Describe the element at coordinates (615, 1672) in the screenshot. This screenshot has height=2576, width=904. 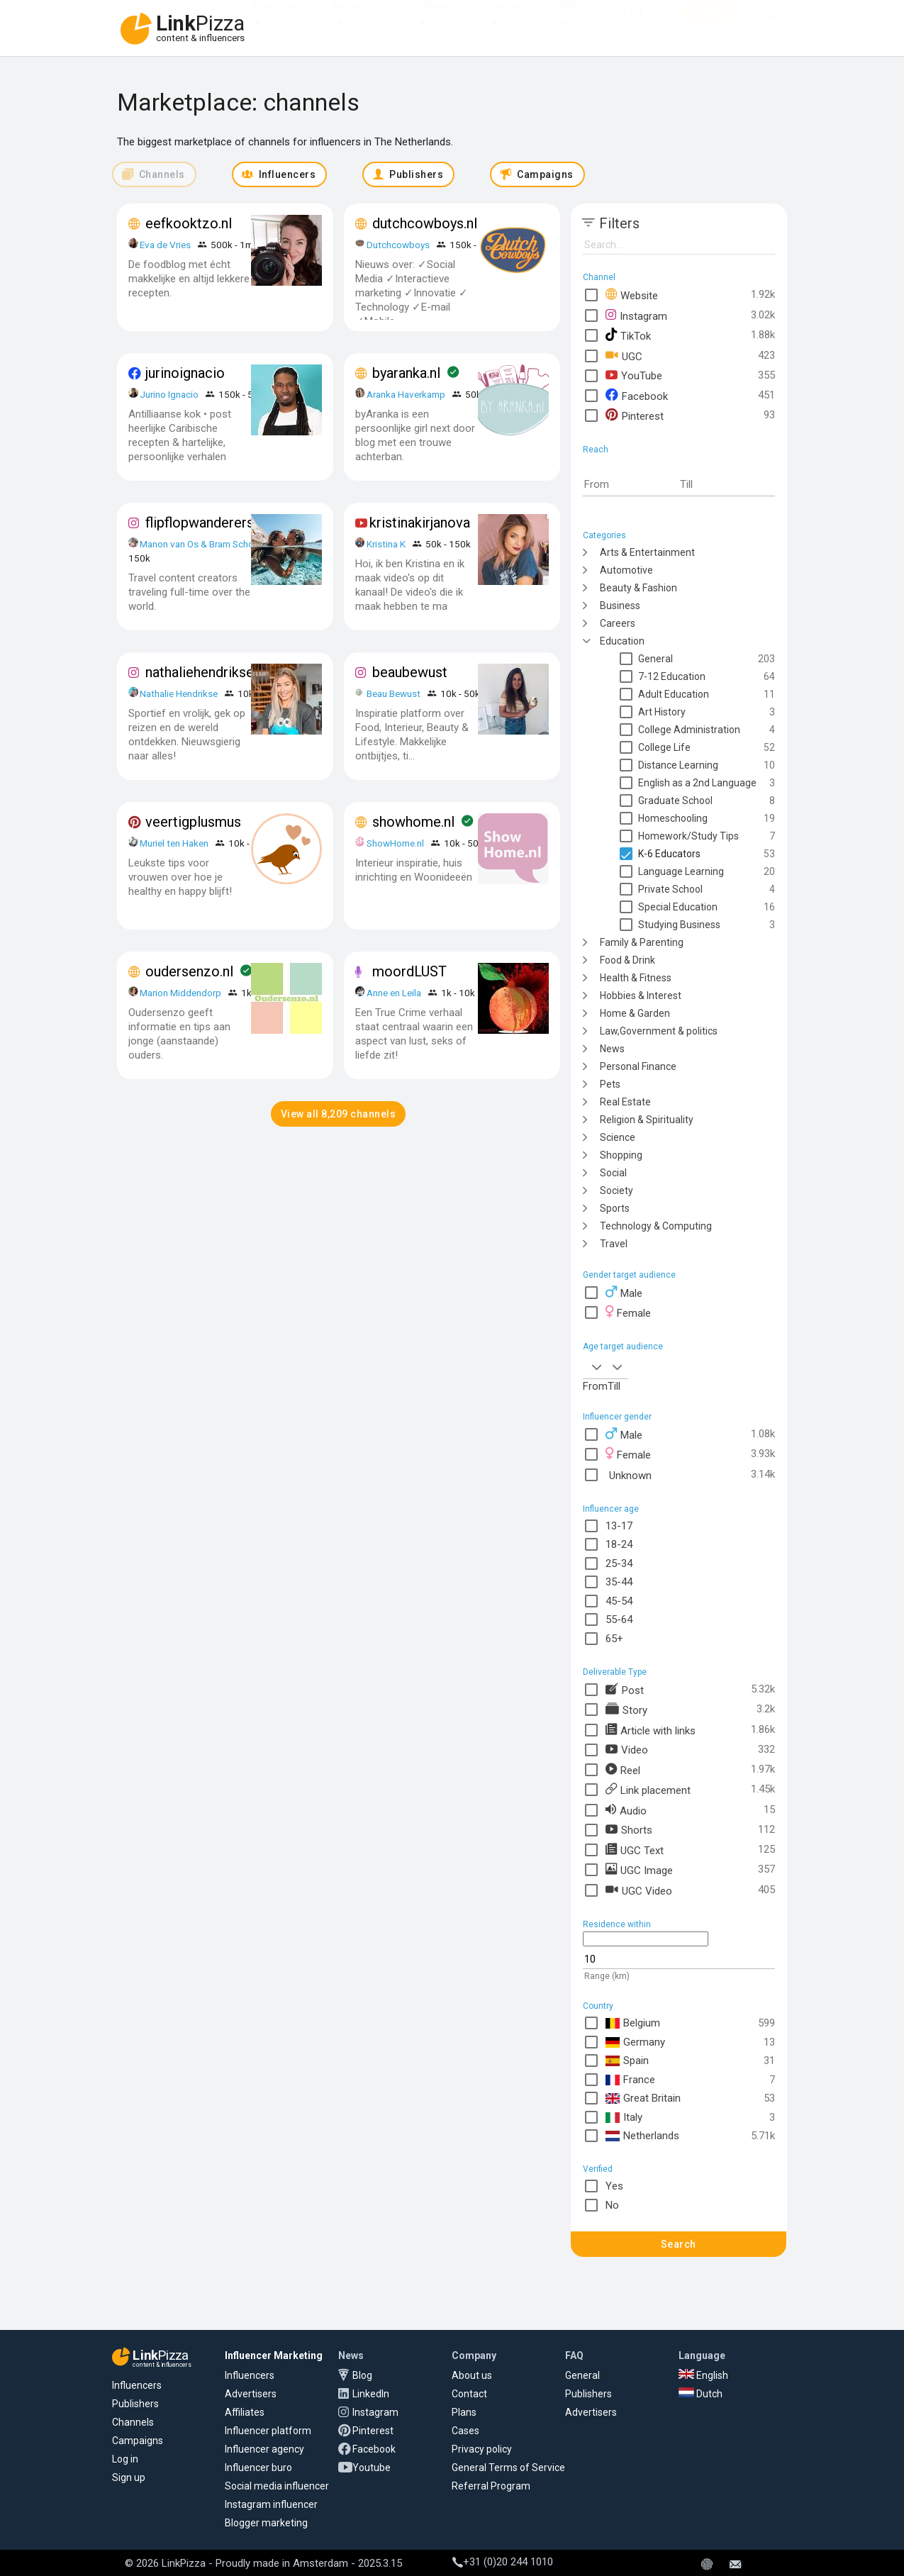
I see `Deliverable Type` at that location.